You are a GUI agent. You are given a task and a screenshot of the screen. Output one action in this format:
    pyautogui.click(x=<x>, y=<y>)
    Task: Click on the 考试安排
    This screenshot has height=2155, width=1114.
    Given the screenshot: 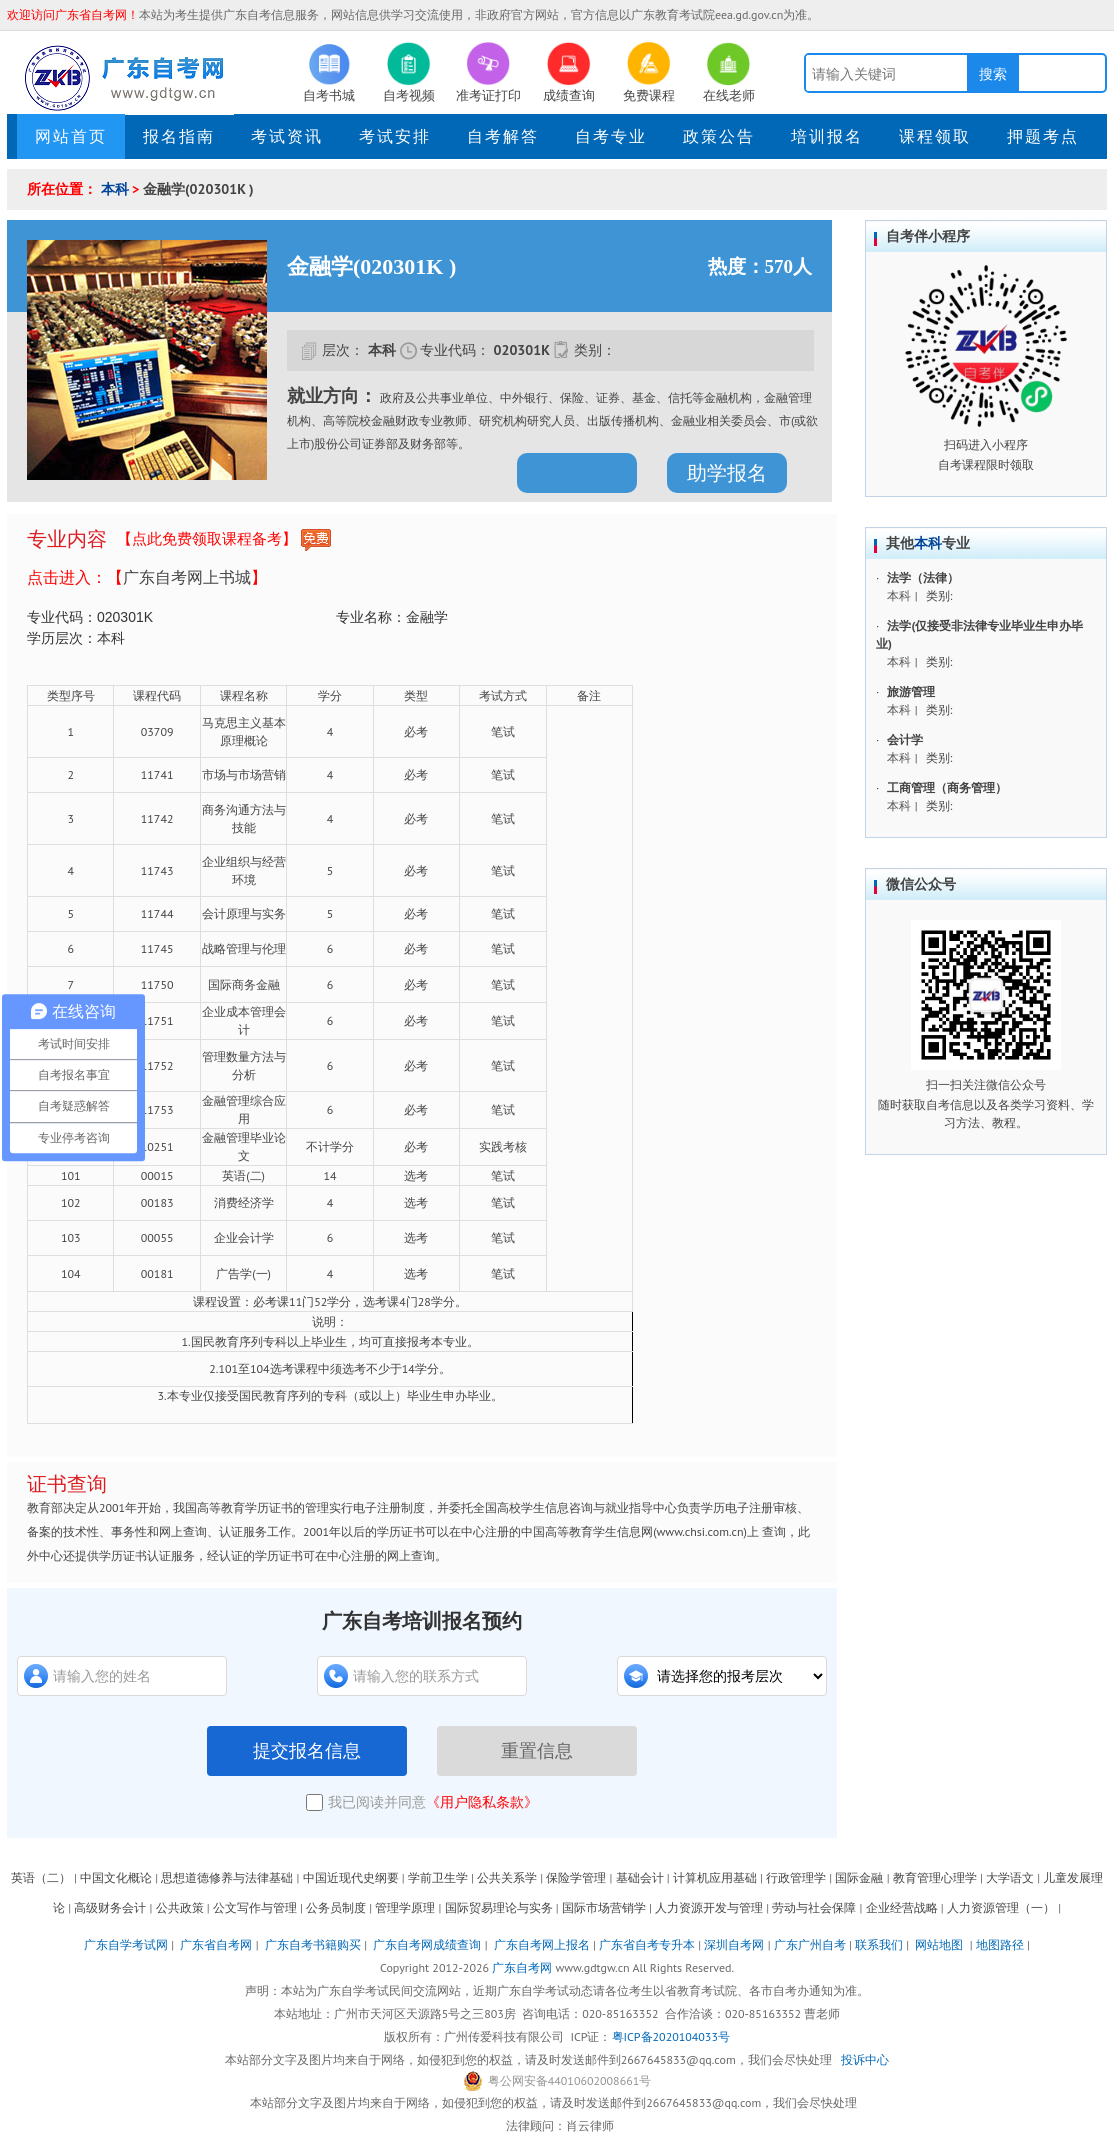 What is the action you would take?
    pyautogui.click(x=395, y=136)
    